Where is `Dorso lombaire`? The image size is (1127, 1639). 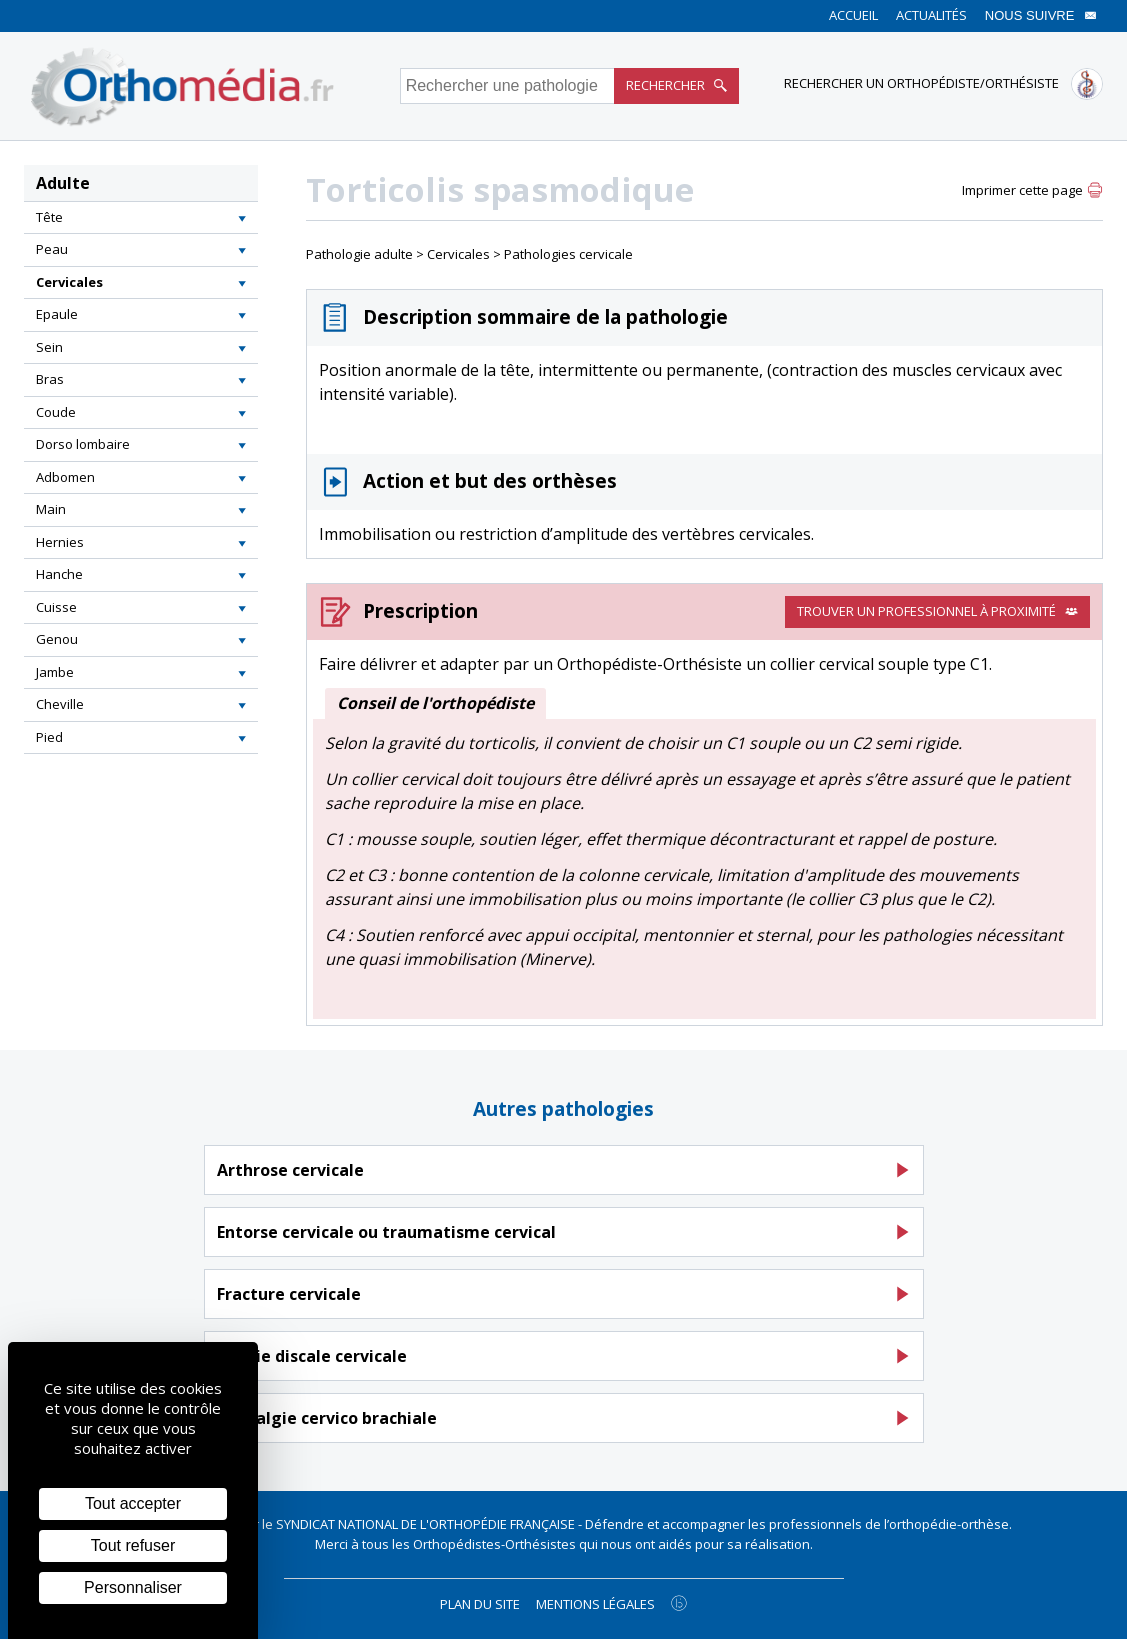 Dorso lombaire is located at coordinates (83, 444).